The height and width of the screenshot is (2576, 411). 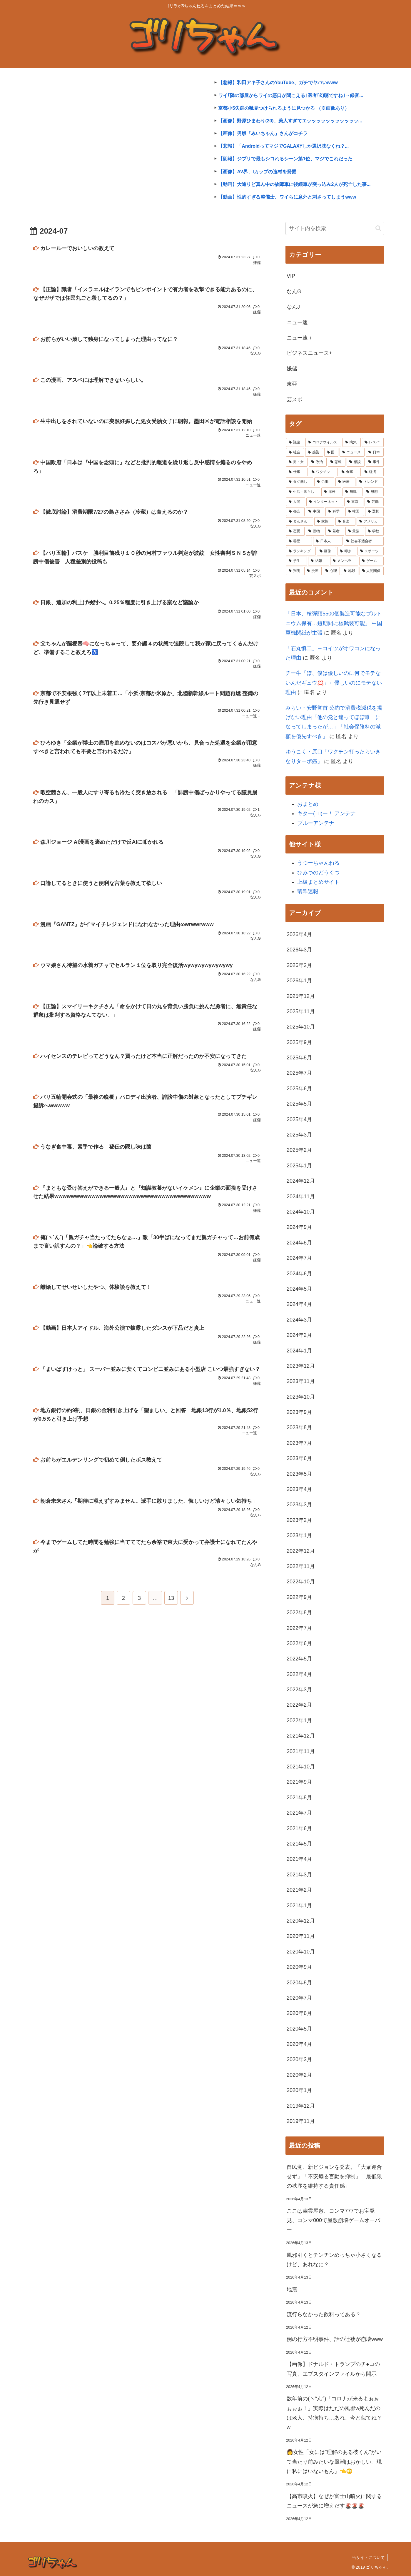 What do you see at coordinates (299, 1859) in the screenshot?
I see `2021年4月` at bounding box center [299, 1859].